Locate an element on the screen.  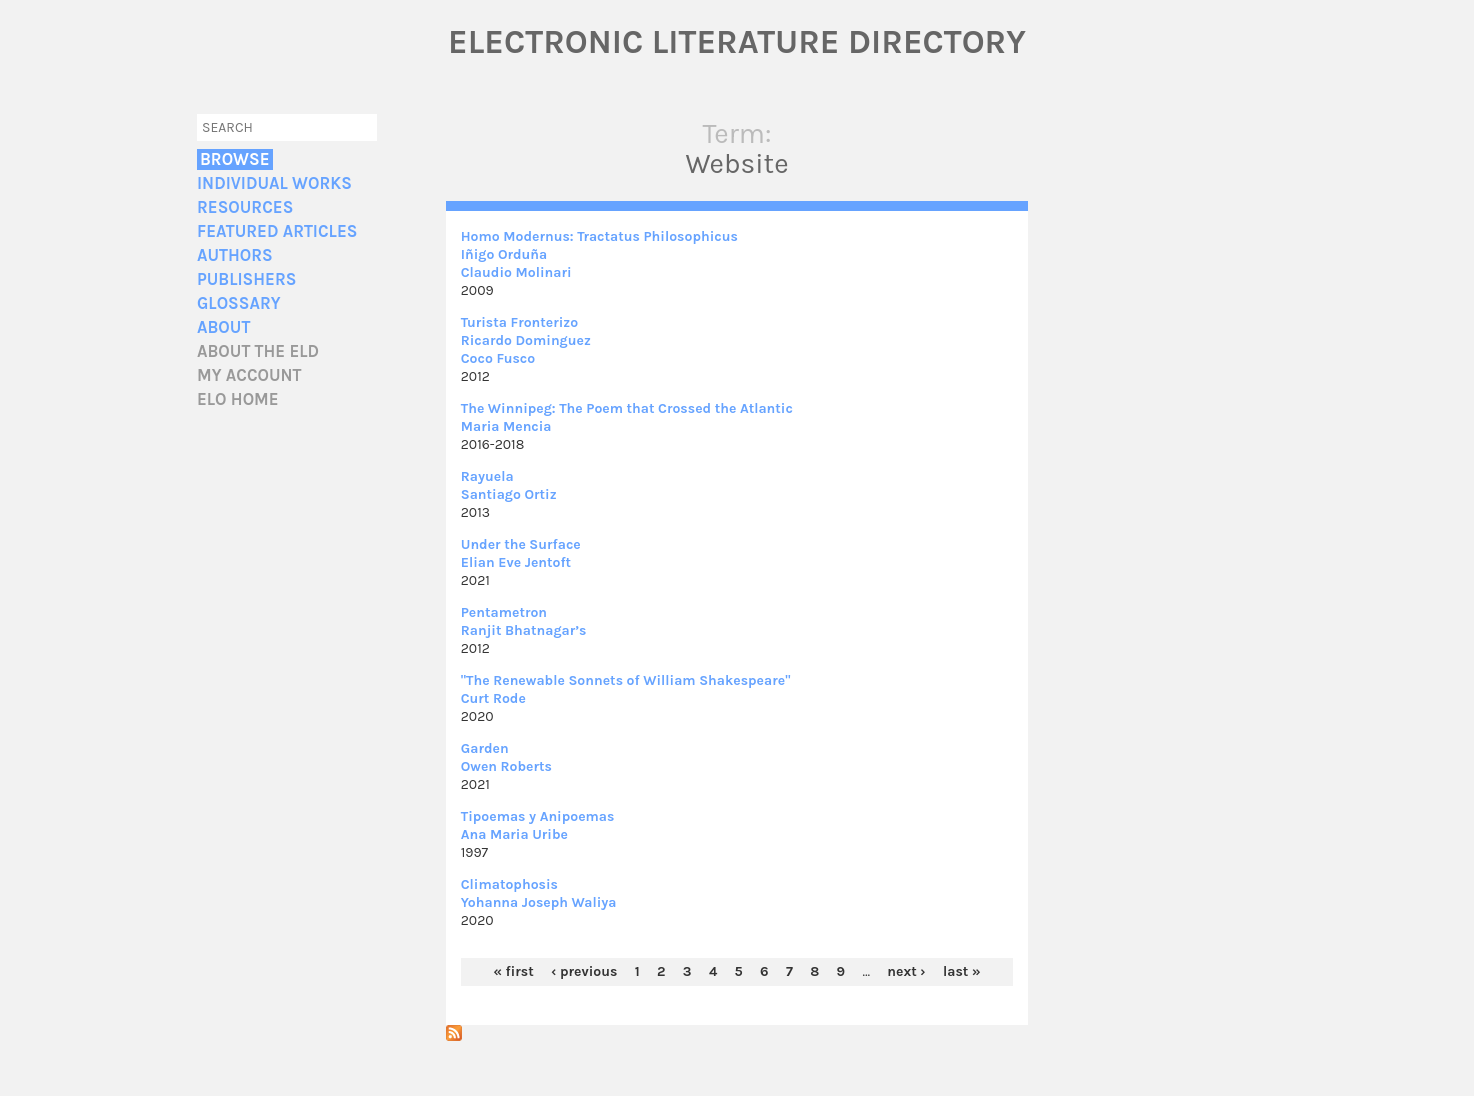
The Winnipeg: The Poem that Crossed the Atlantic is located at coordinates (627, 408).